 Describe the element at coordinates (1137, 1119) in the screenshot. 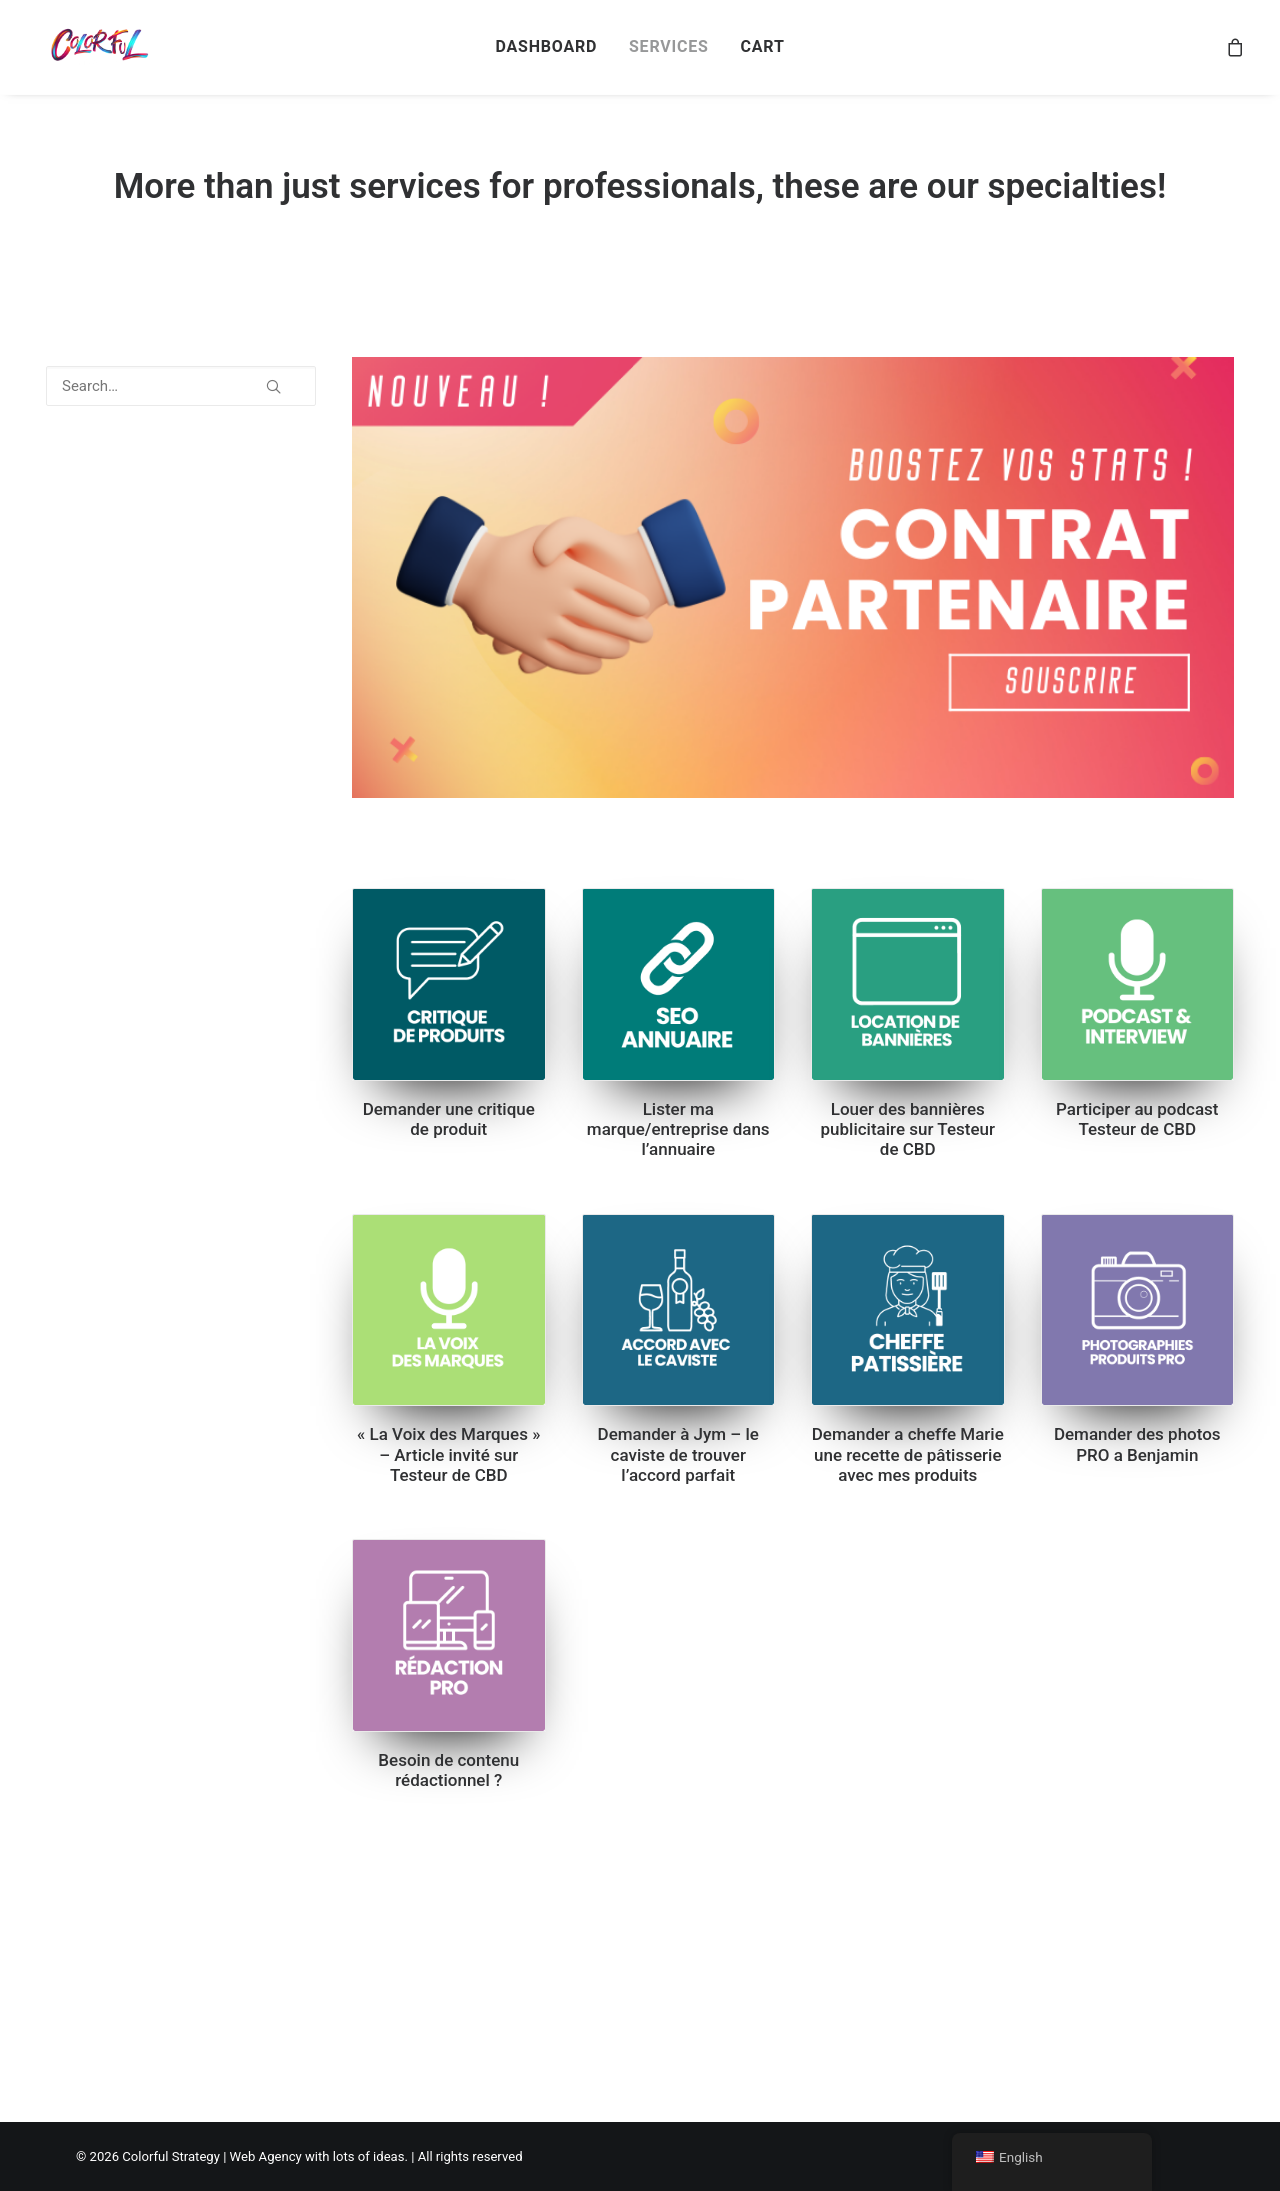

I see `Participer au podcast Testeur de CBD` at that location.